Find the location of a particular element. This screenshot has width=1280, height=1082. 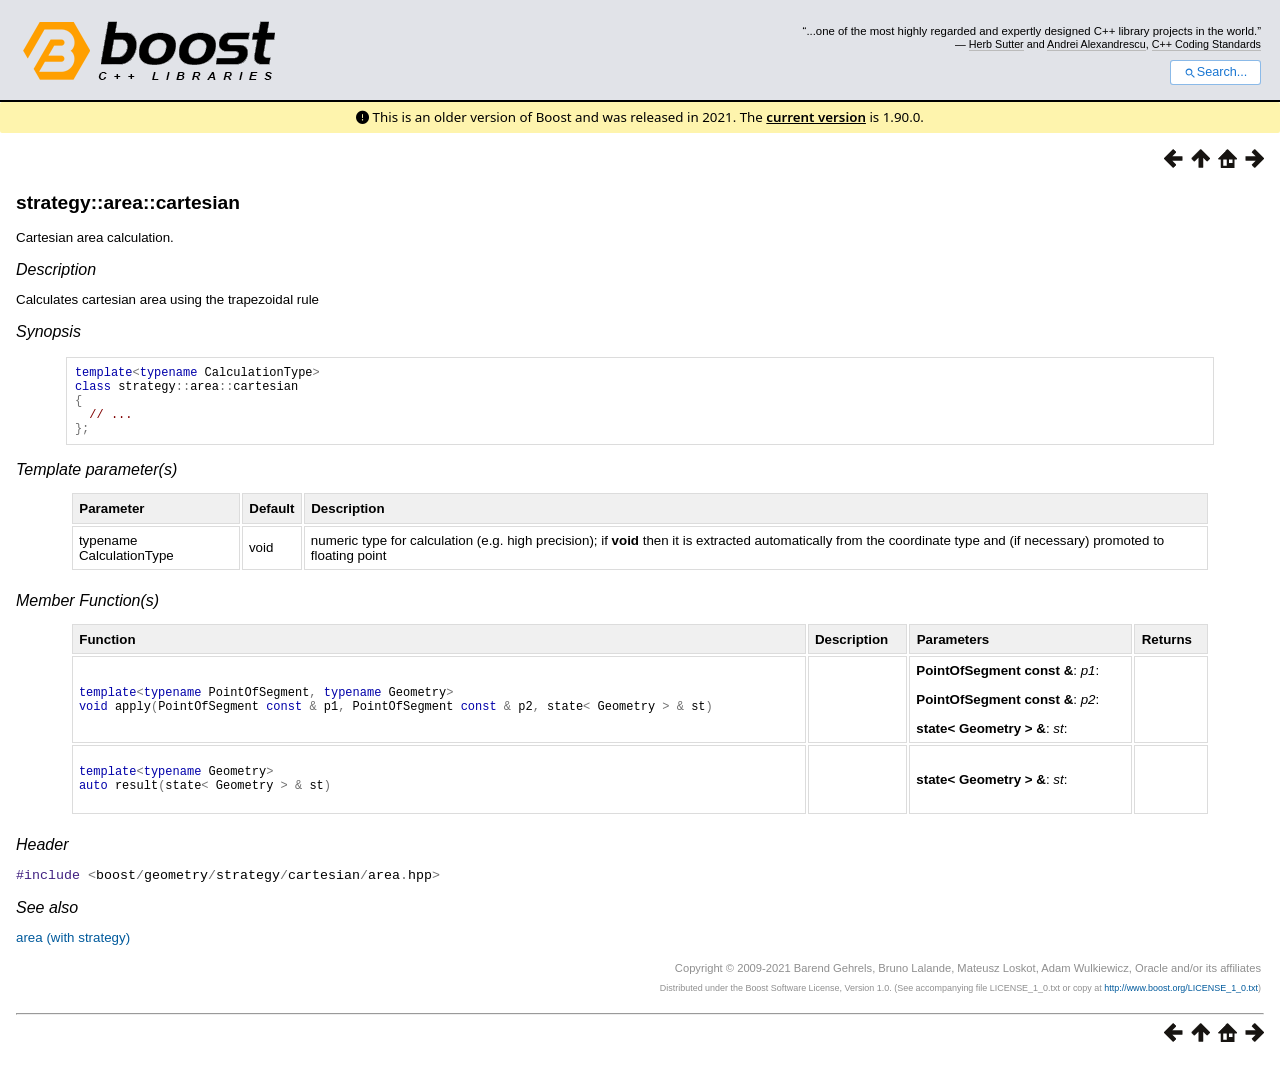

Description is located at coordinates (56, 269).